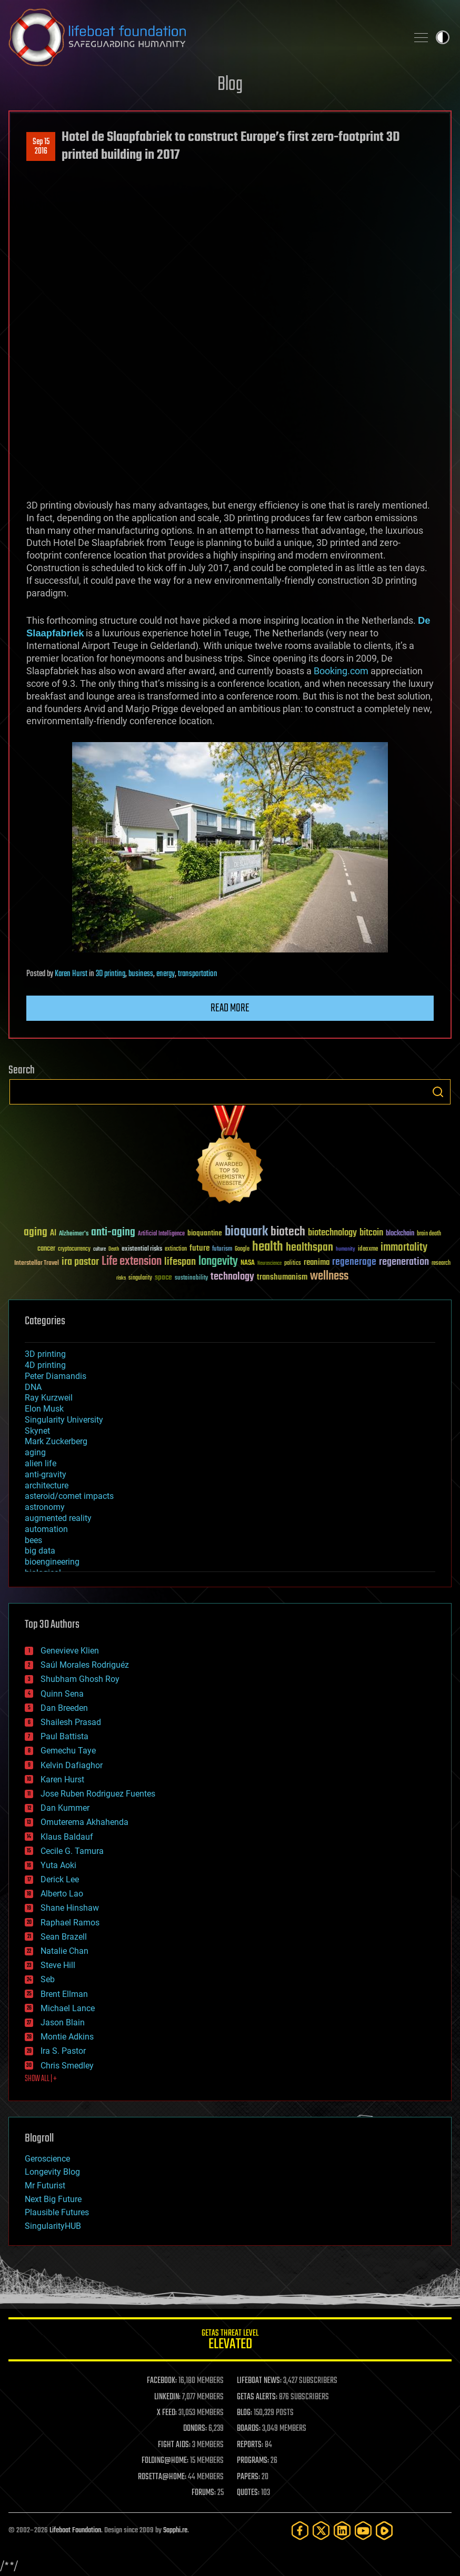 This screenshot has height=2576, width=460. I want to click on FOLDING@HOME:, so click(165, 2461).